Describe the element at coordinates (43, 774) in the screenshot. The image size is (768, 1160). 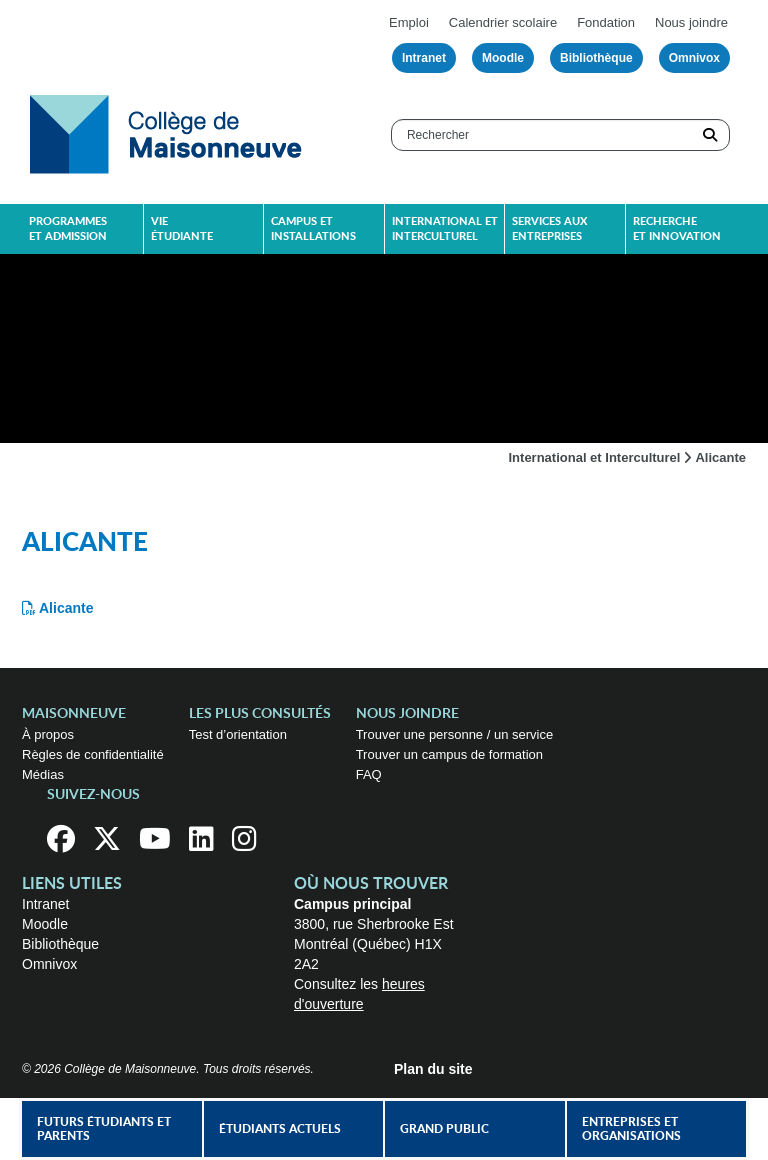
I see `Médias` at that location.